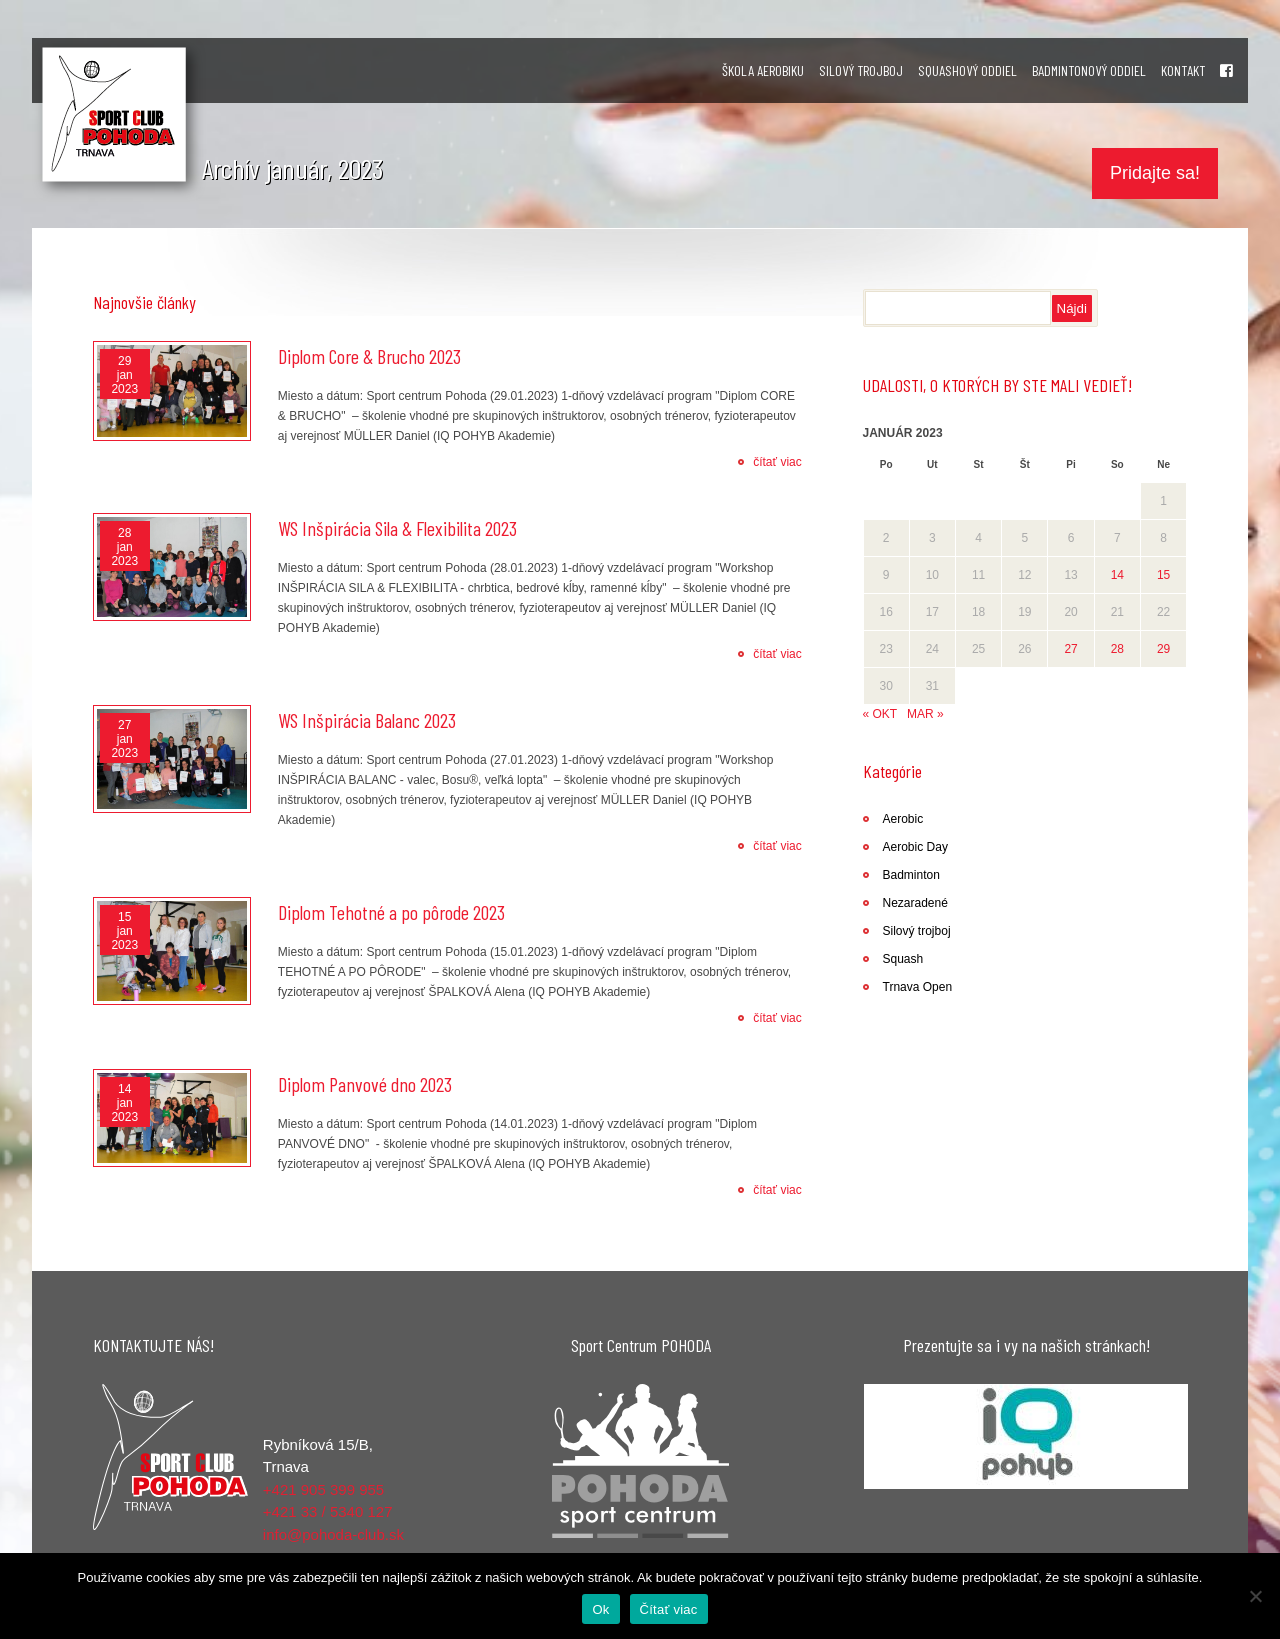  What do you see at coordinates (903, 959) in the screenshot?
I see `Squash` at bounding box center [903, 959].